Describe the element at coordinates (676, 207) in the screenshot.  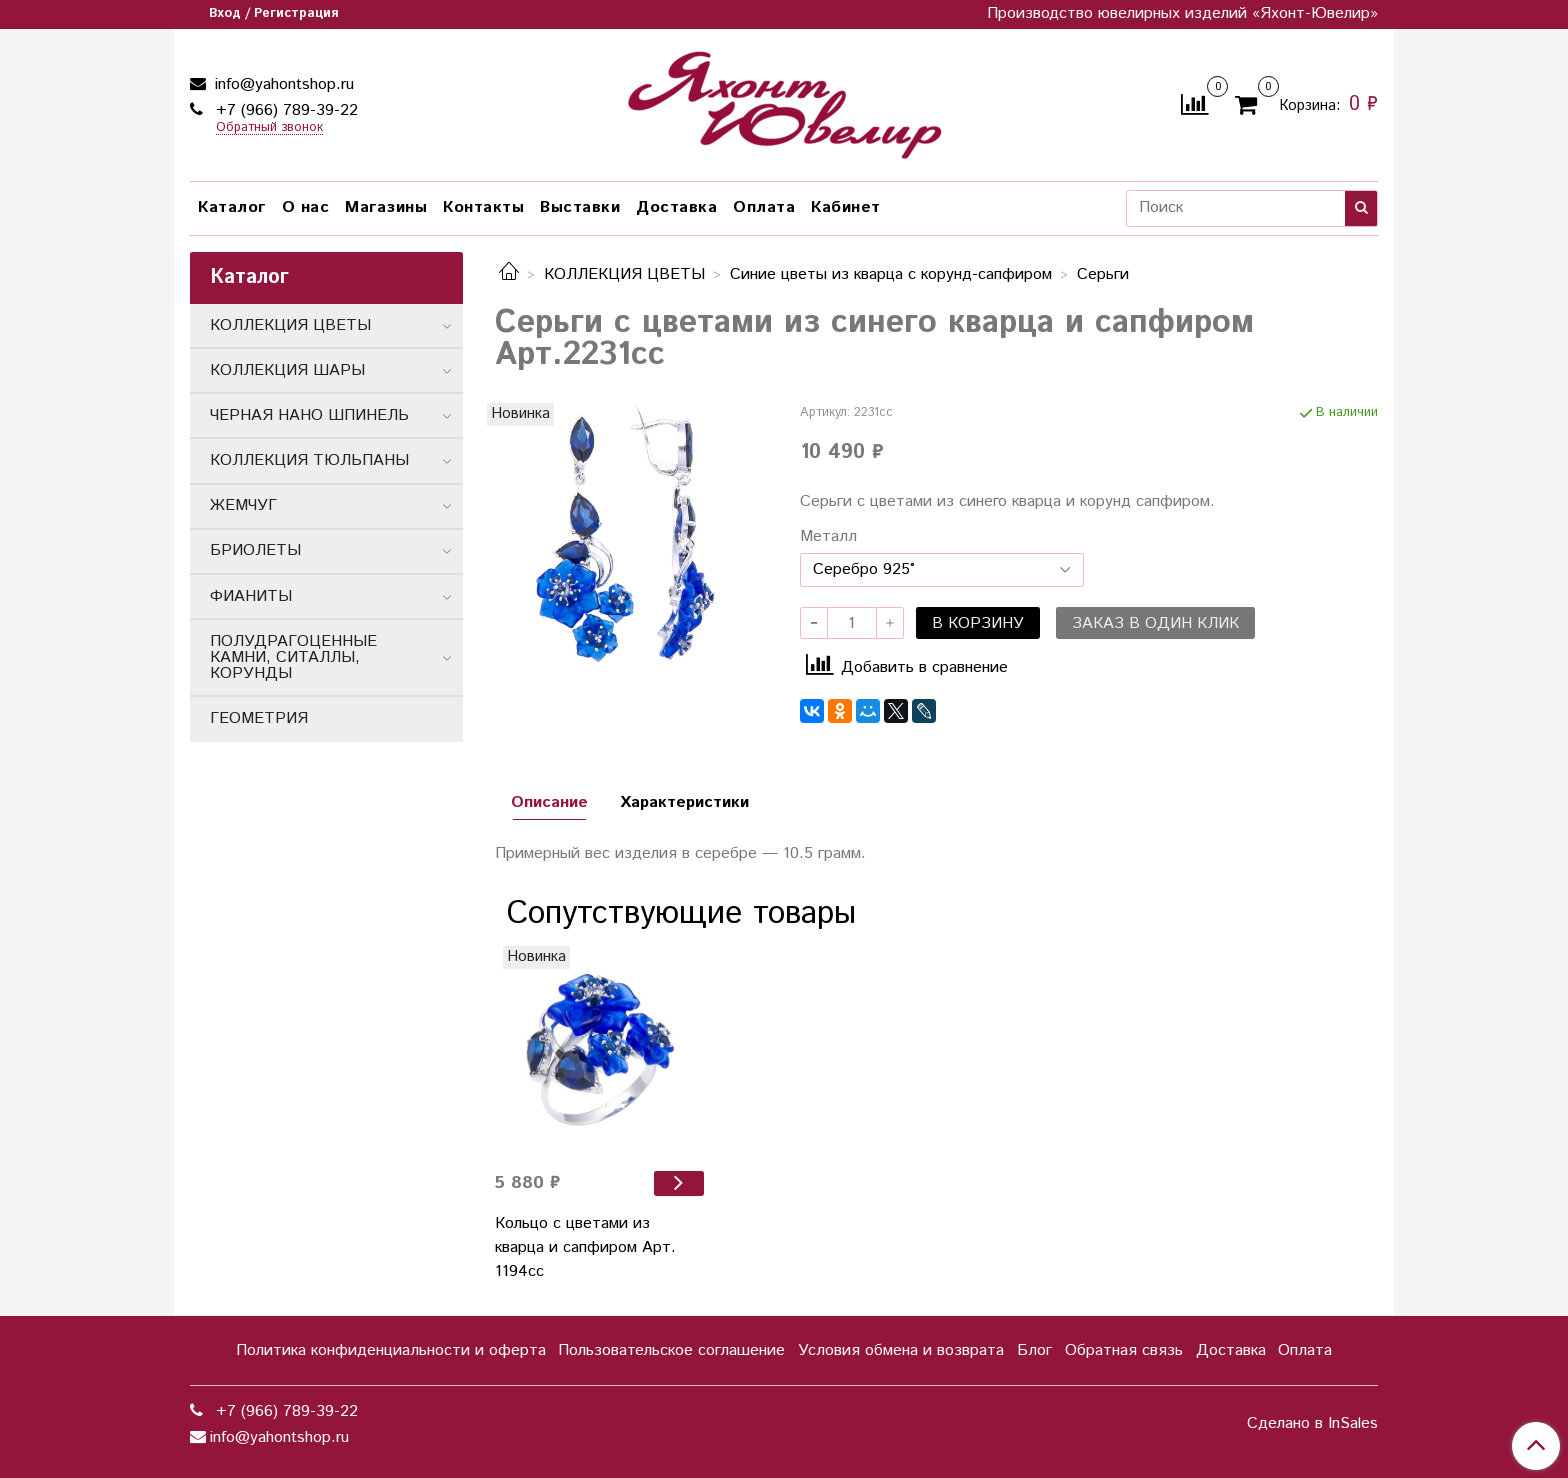
I see `Доставка` at that location.